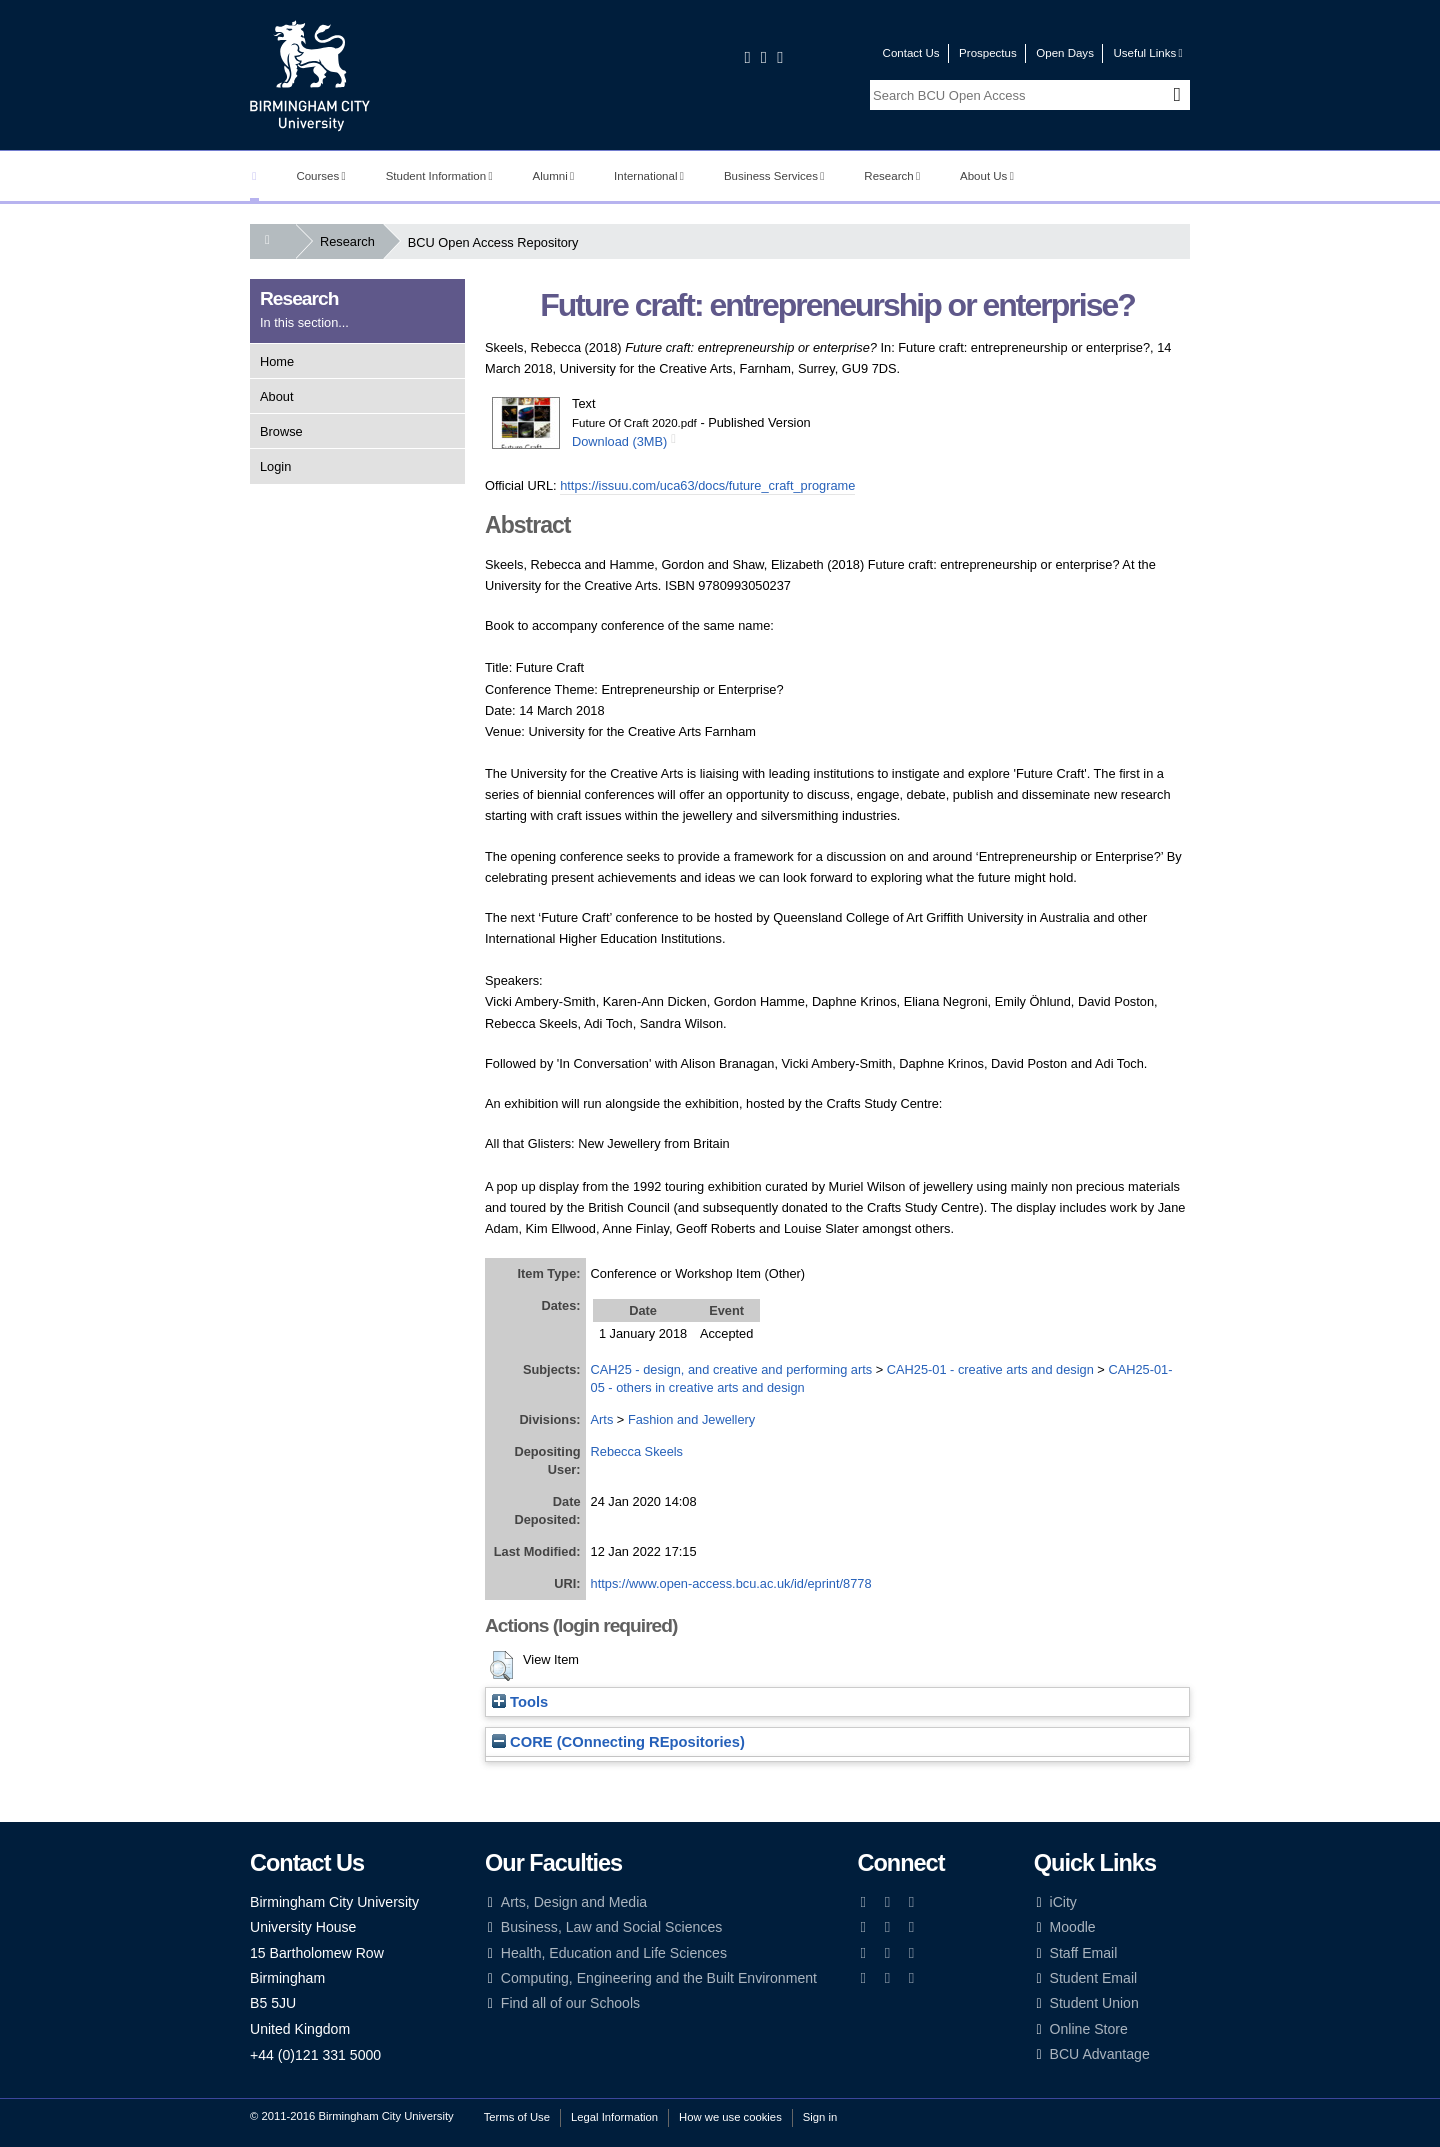 The height and width of the screenshot is (2147, 1440). I want to click on About Us, so click(987, 176).